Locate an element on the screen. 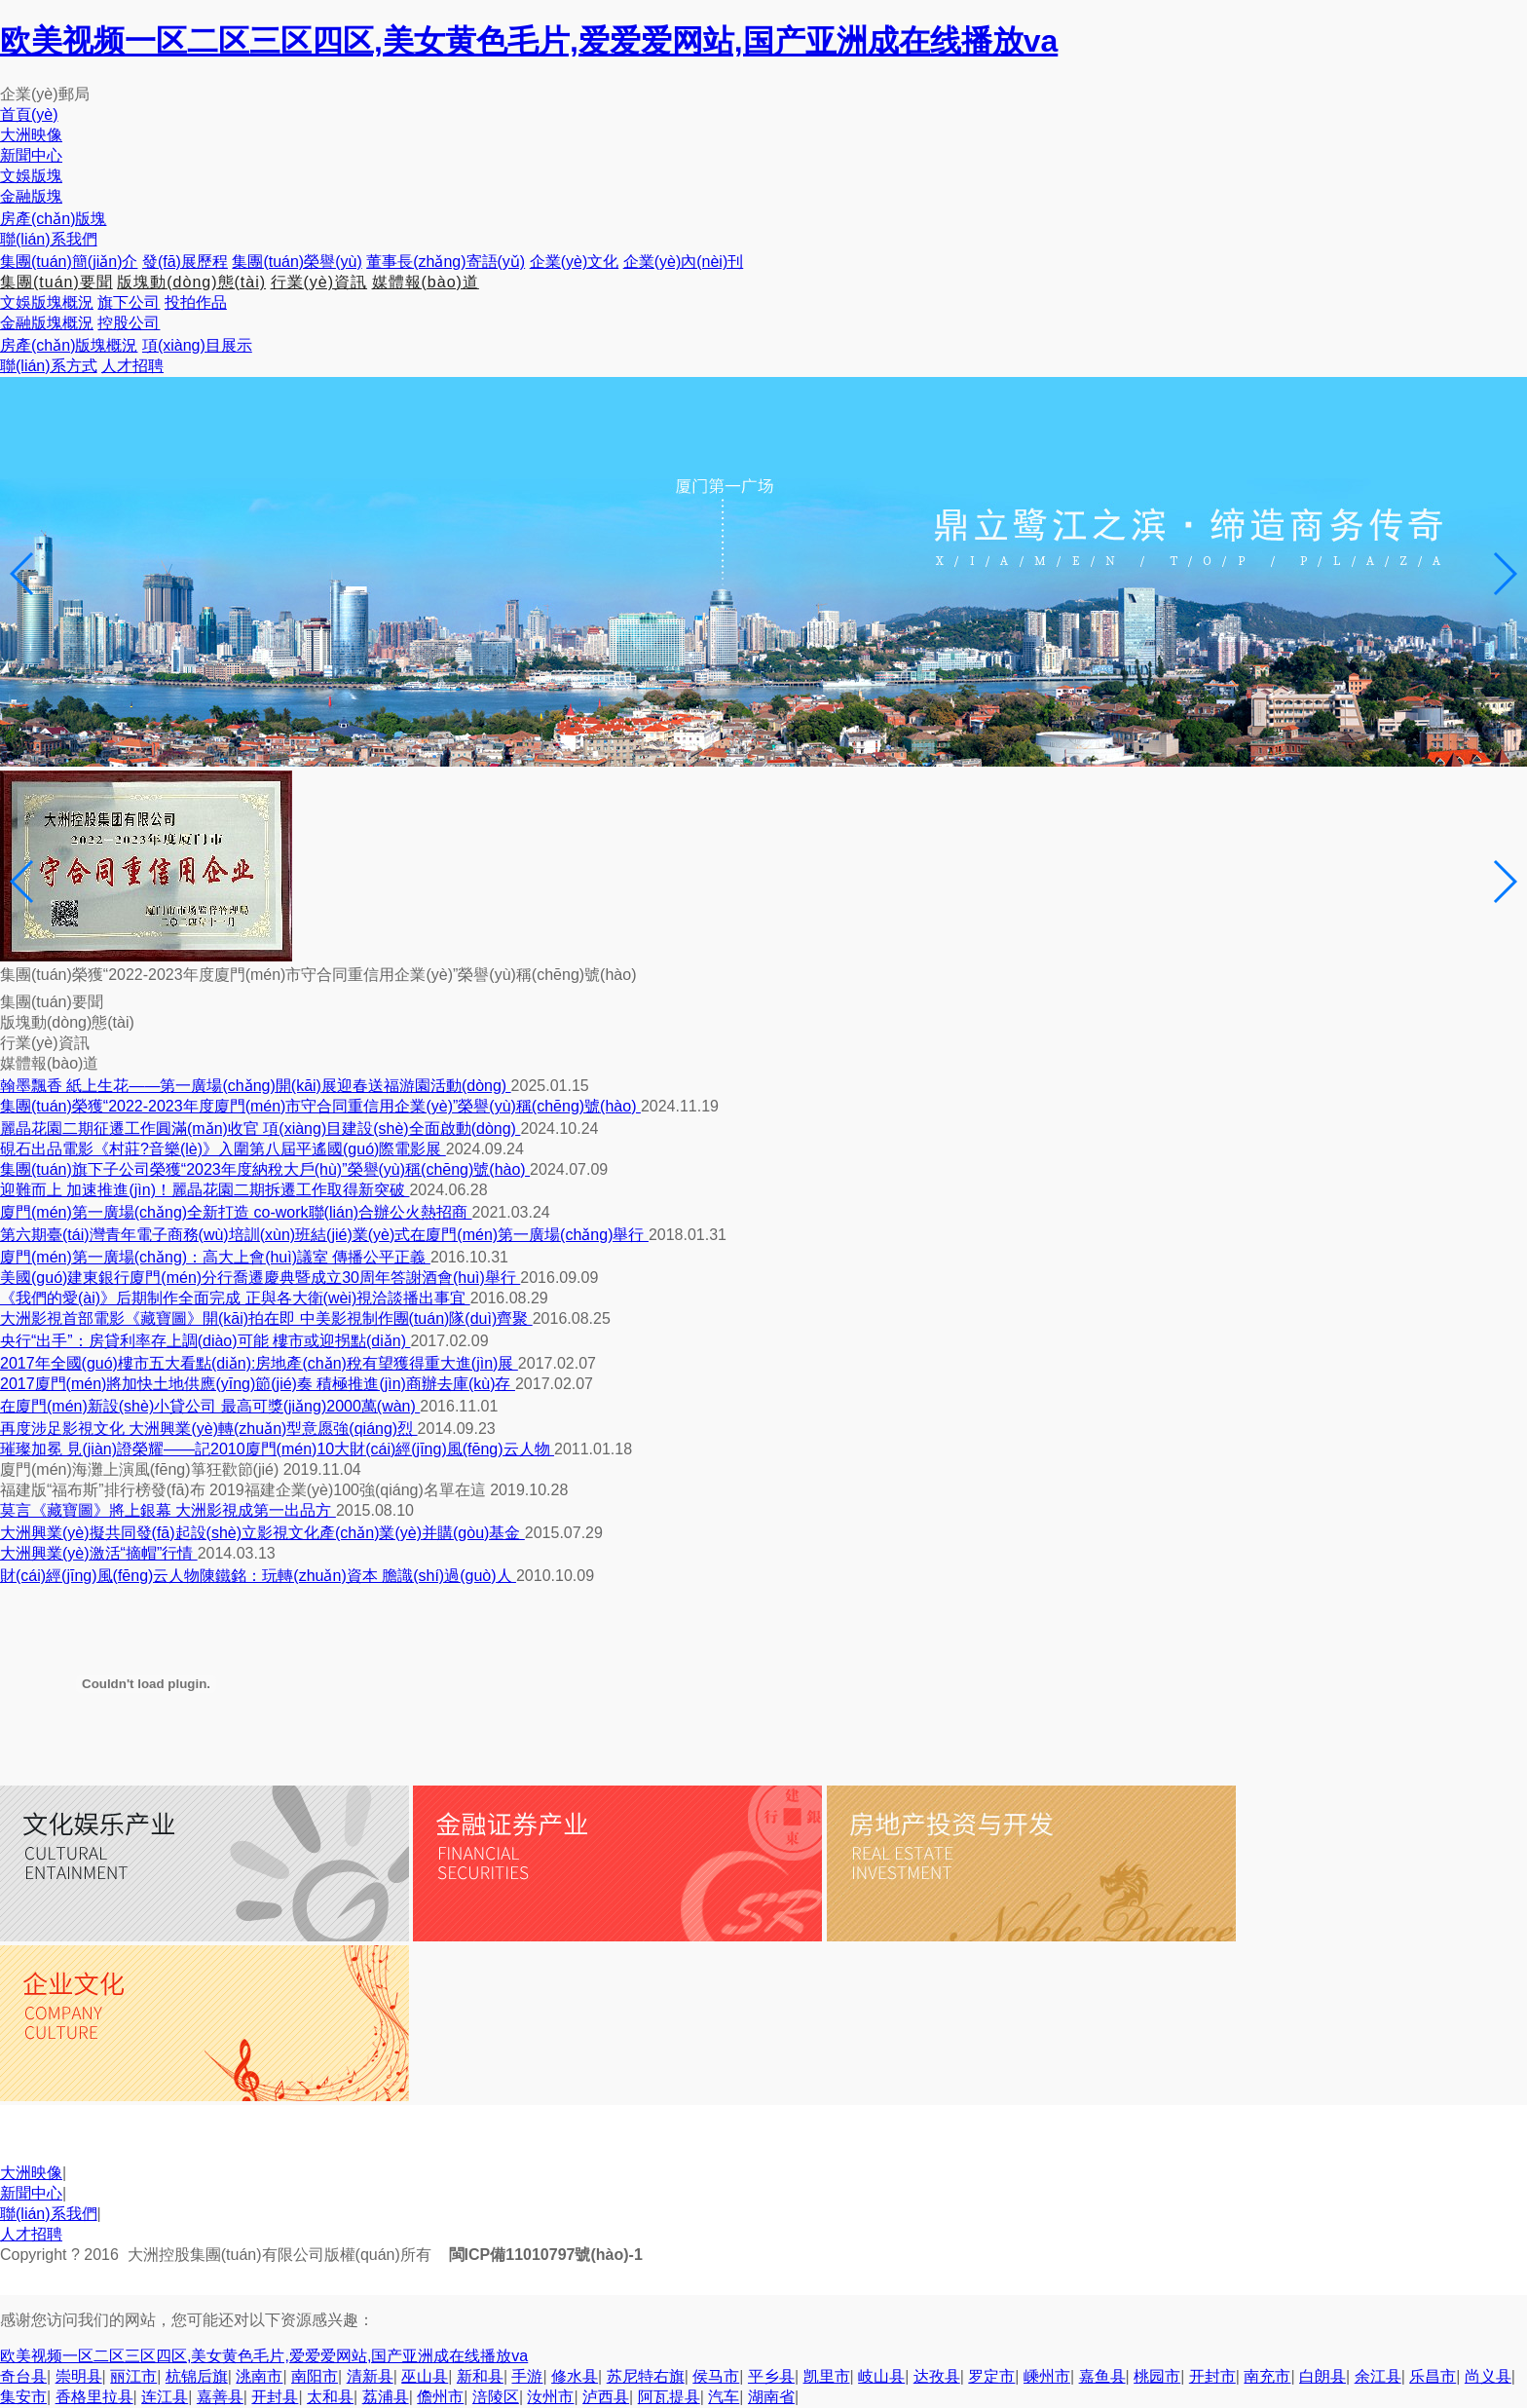 This screenshot has height=2408, width=1527. 集團(tuán)榮譽(yù) is located at coordinates (296, 261).